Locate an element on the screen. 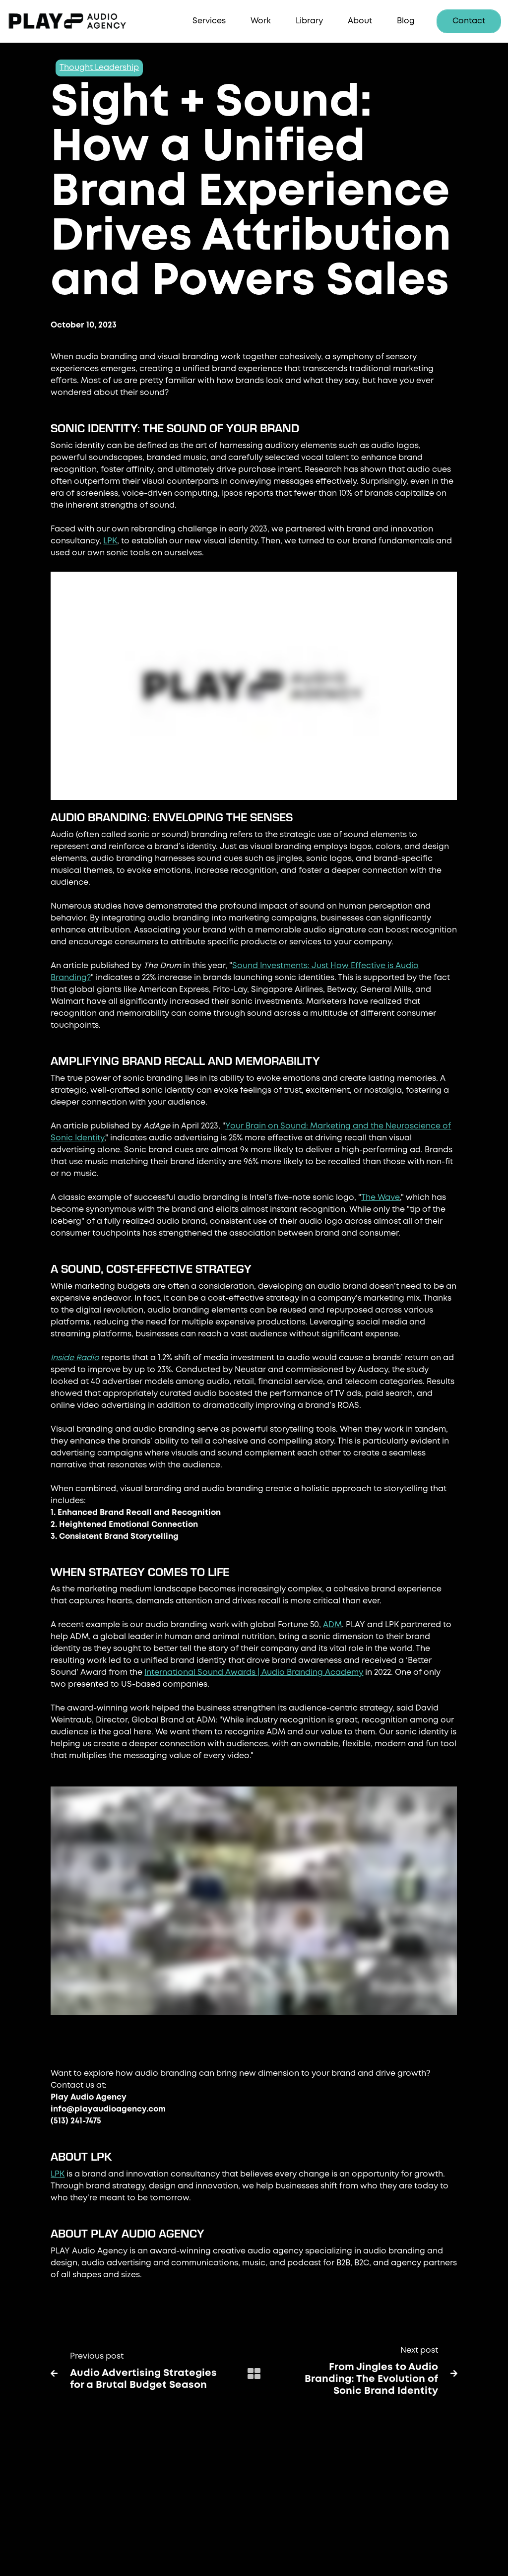 Image resolution: width=508 pixels, height=2576 pixels. [home] is located at coordinates (81, 21).